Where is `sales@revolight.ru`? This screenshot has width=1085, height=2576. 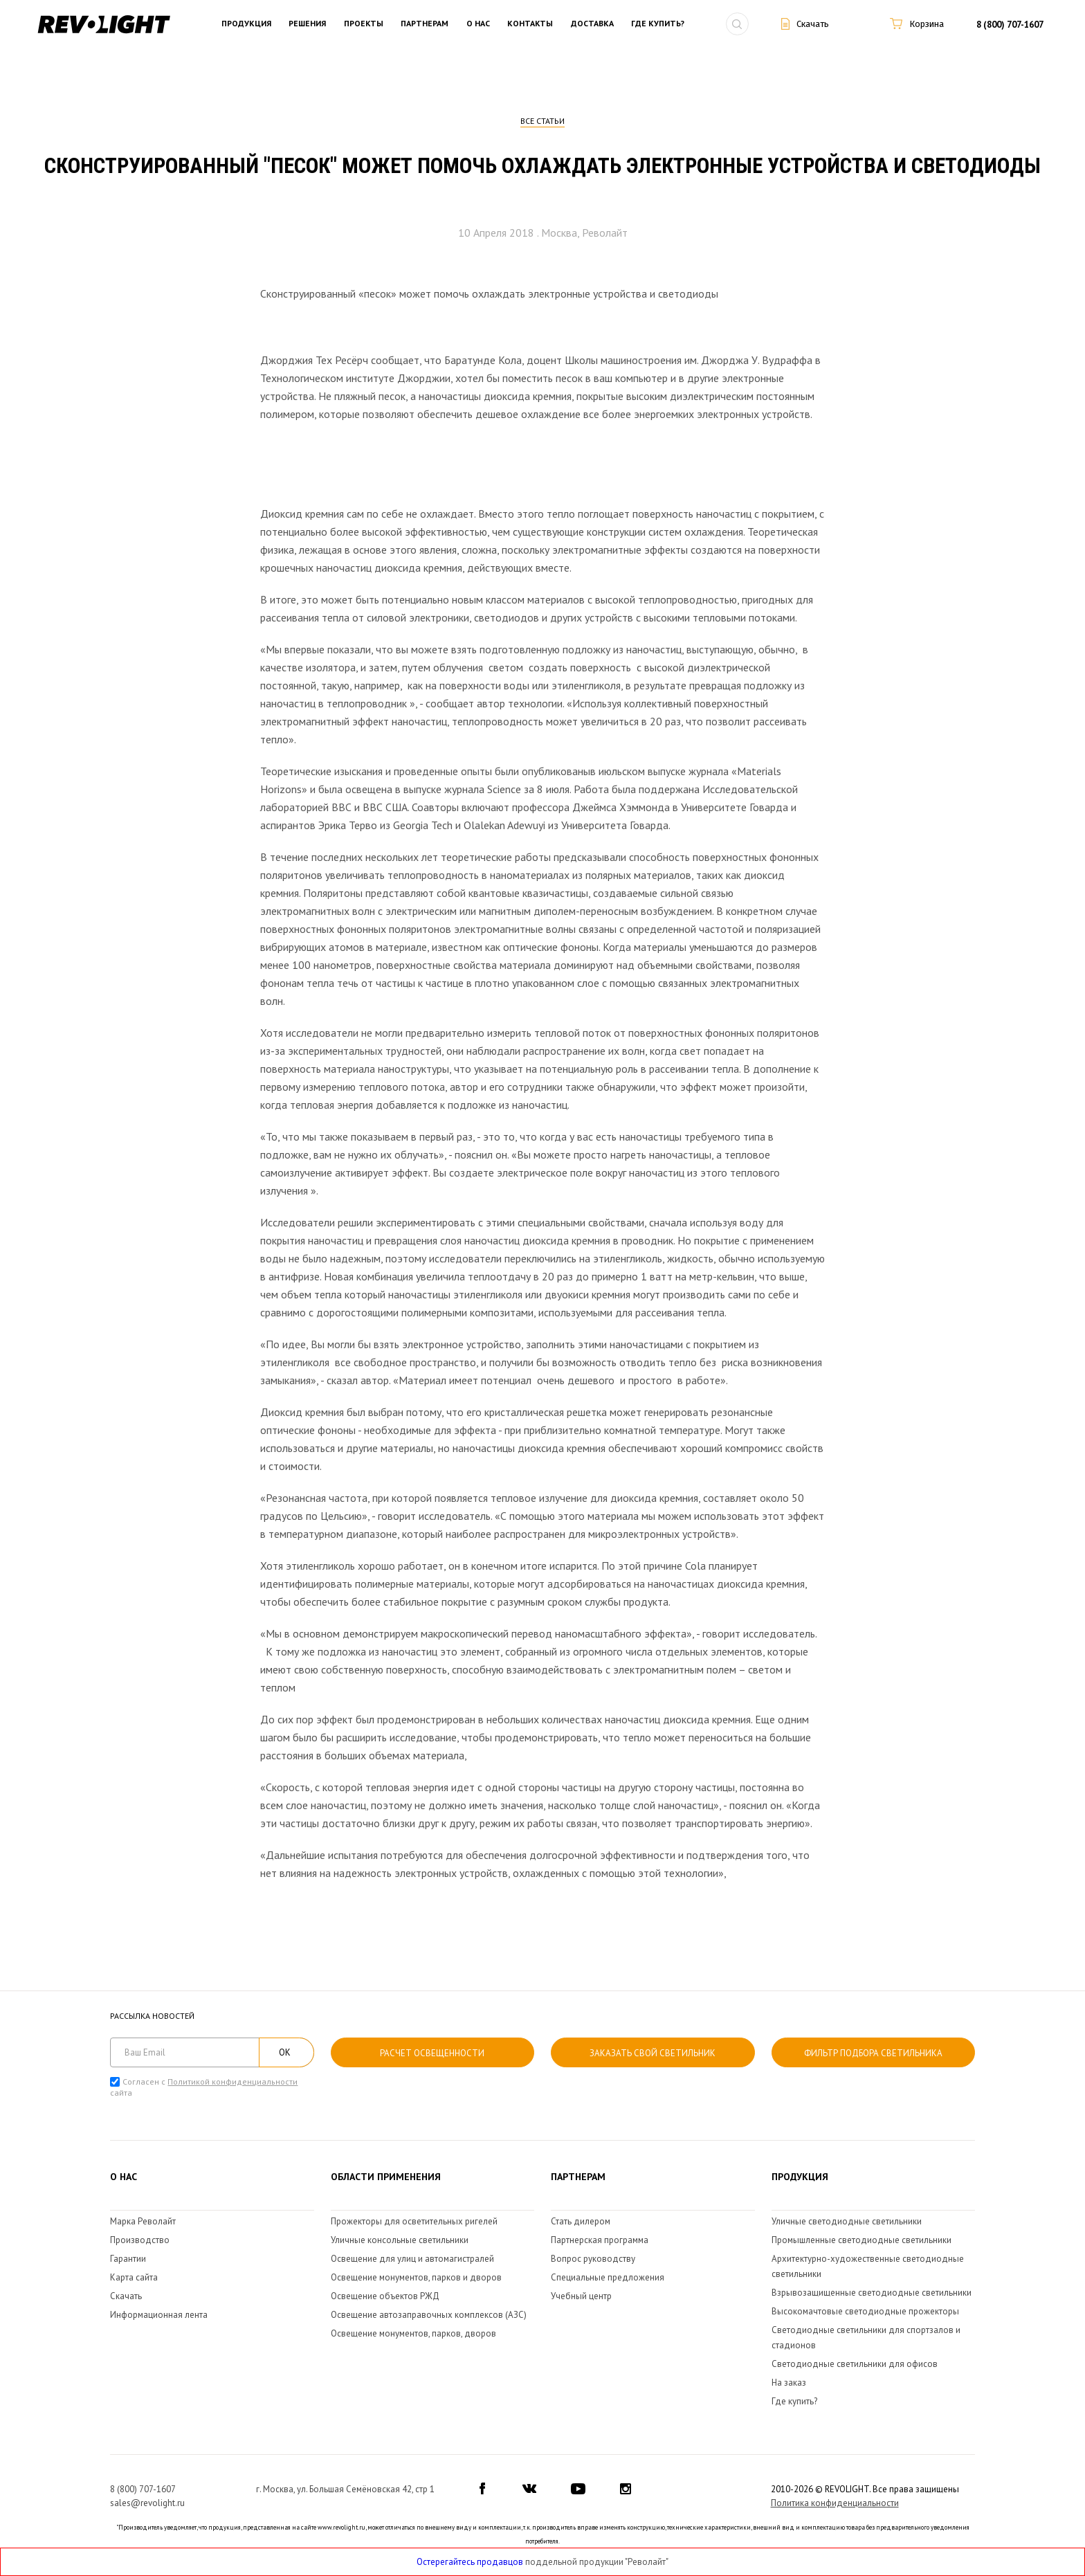 sales@revolight.ru is located at coordinates (147, 2503).